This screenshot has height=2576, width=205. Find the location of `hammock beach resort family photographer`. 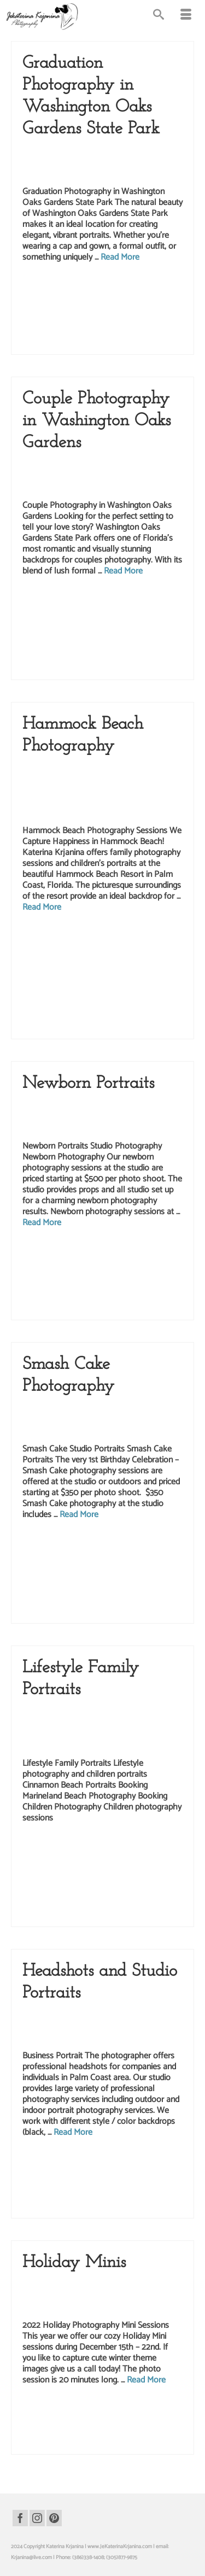

hammock beach resort family photographer is located at coordinates (70, 1004).